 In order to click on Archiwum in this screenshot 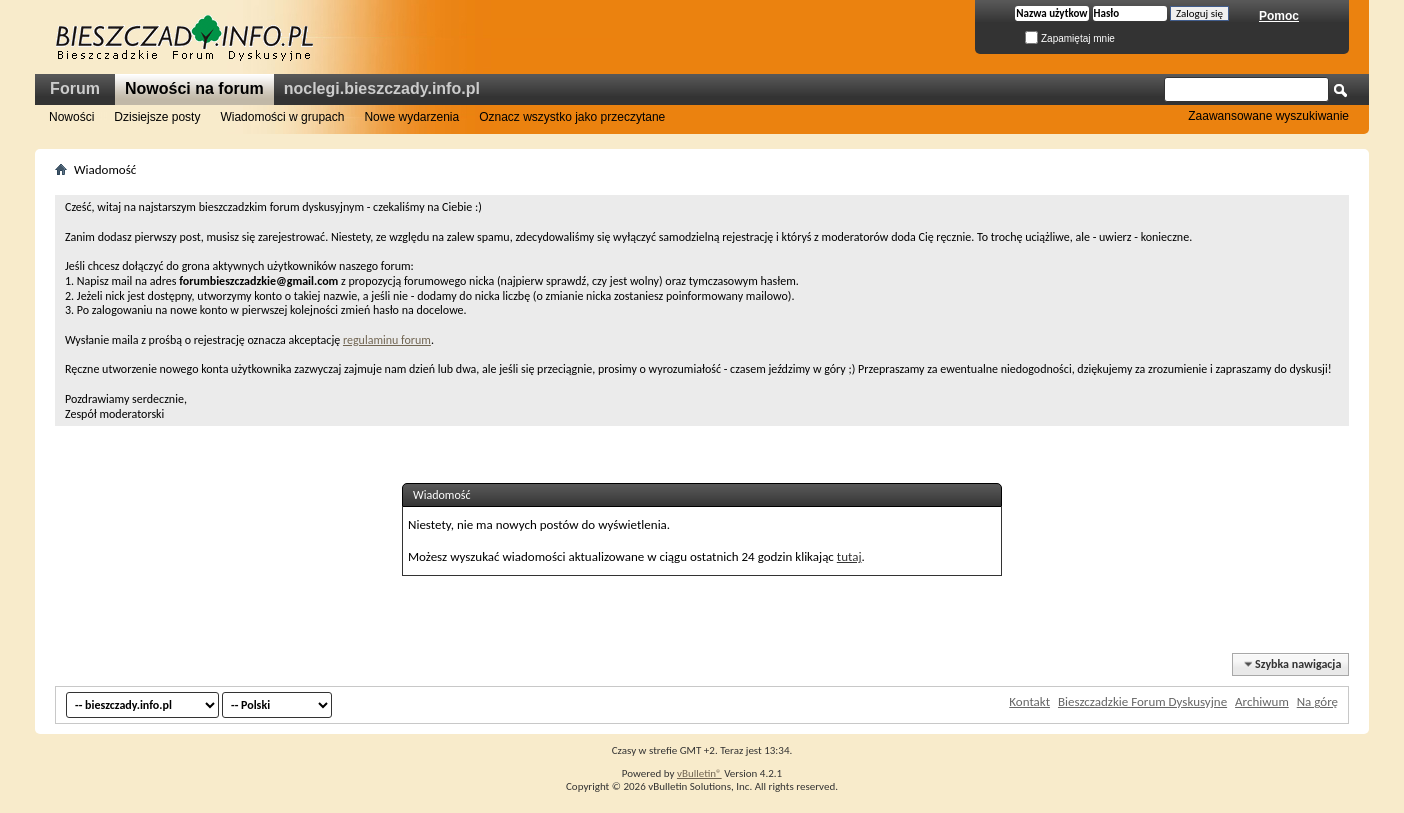, I will do `click(1262, 701)`.